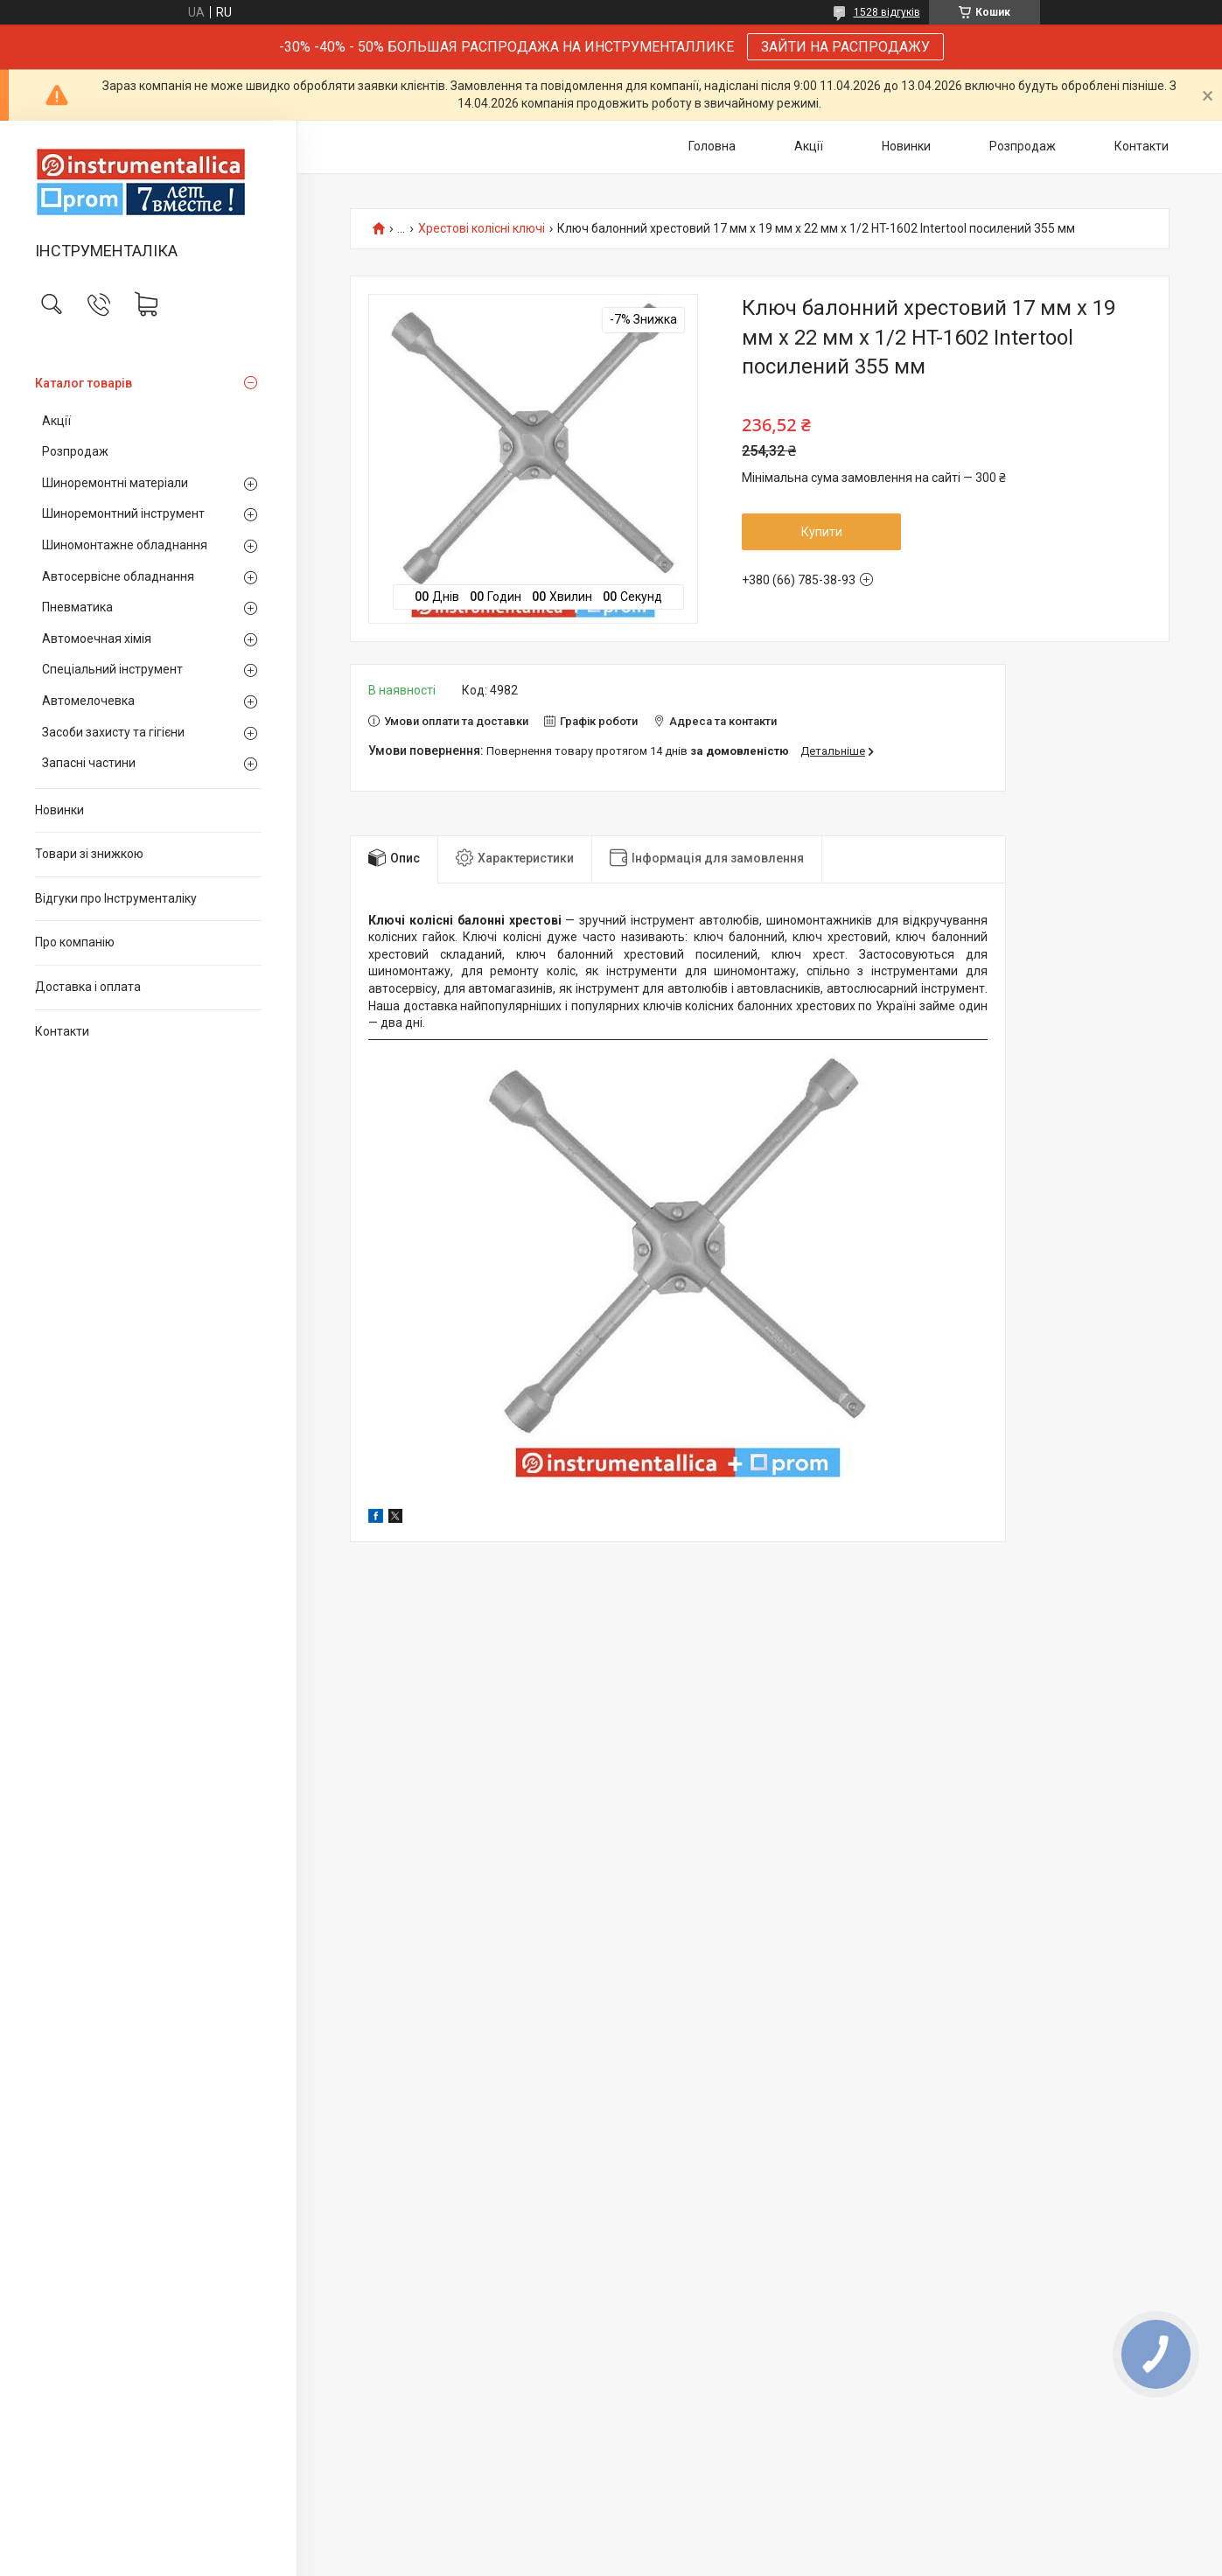  Describe the element at coordinates (887, 12) in the screenshot. I see `1528 відгуків` at that location.